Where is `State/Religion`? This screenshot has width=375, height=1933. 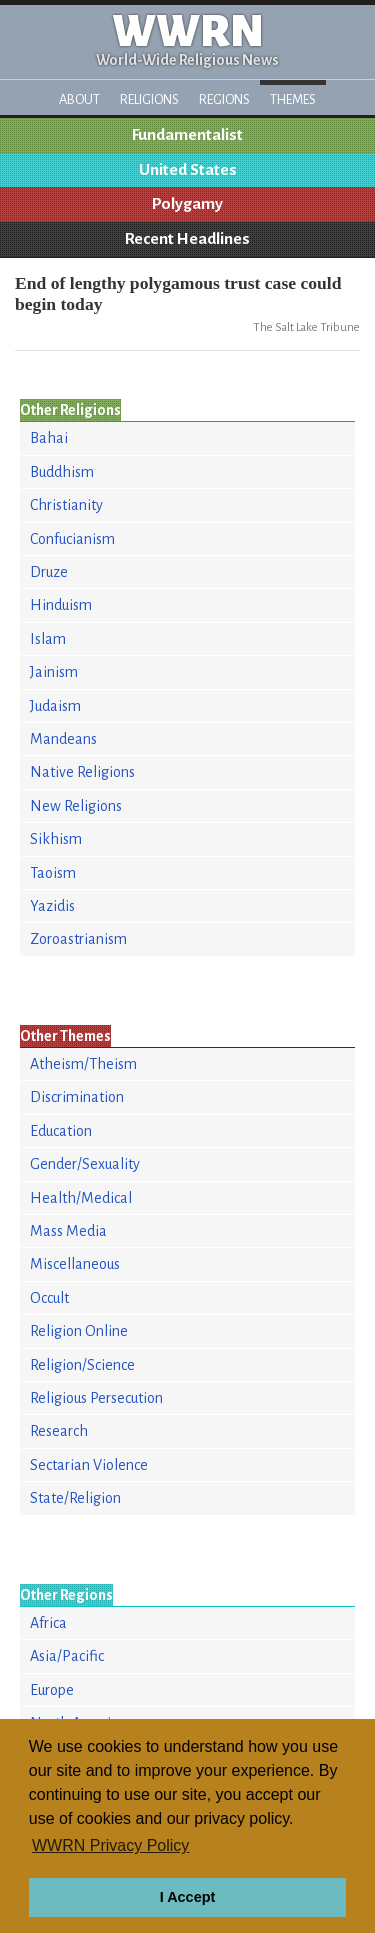 State/Religion is located at coordinates (75, 1498).